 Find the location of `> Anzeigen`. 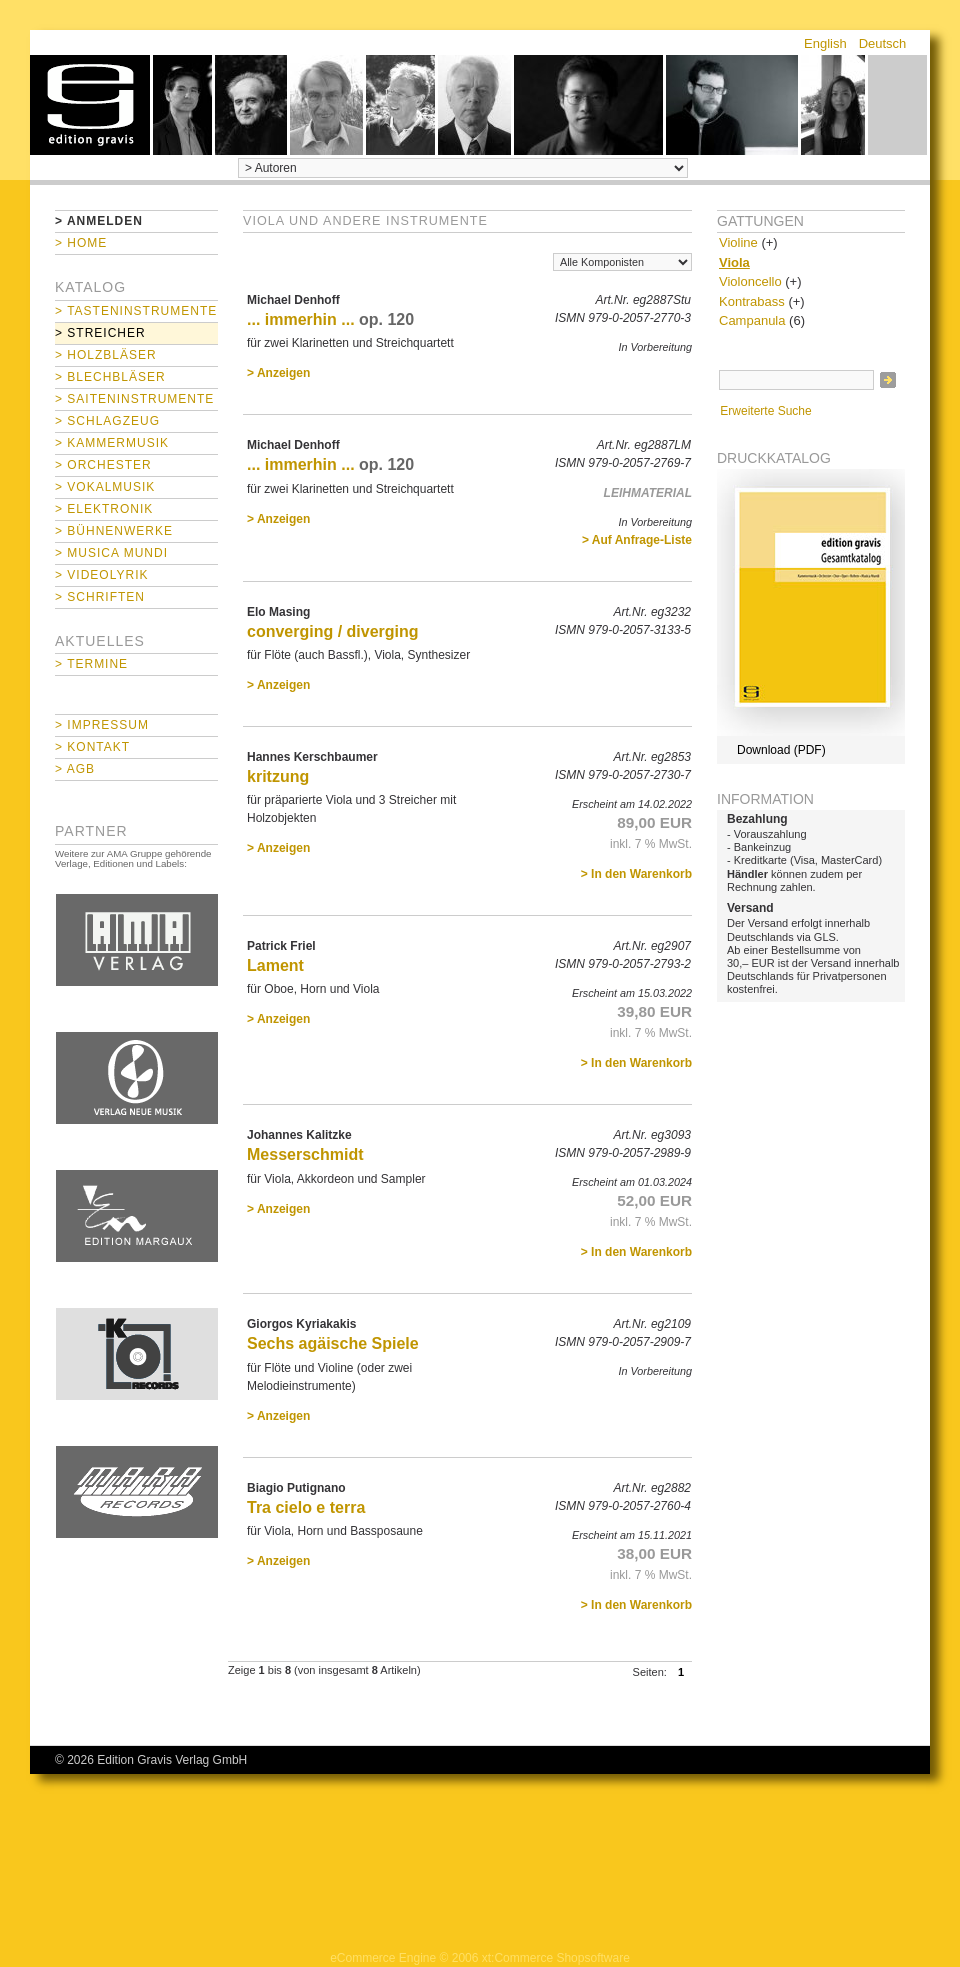

> Anzeigen is located at coordinates (278, 373).